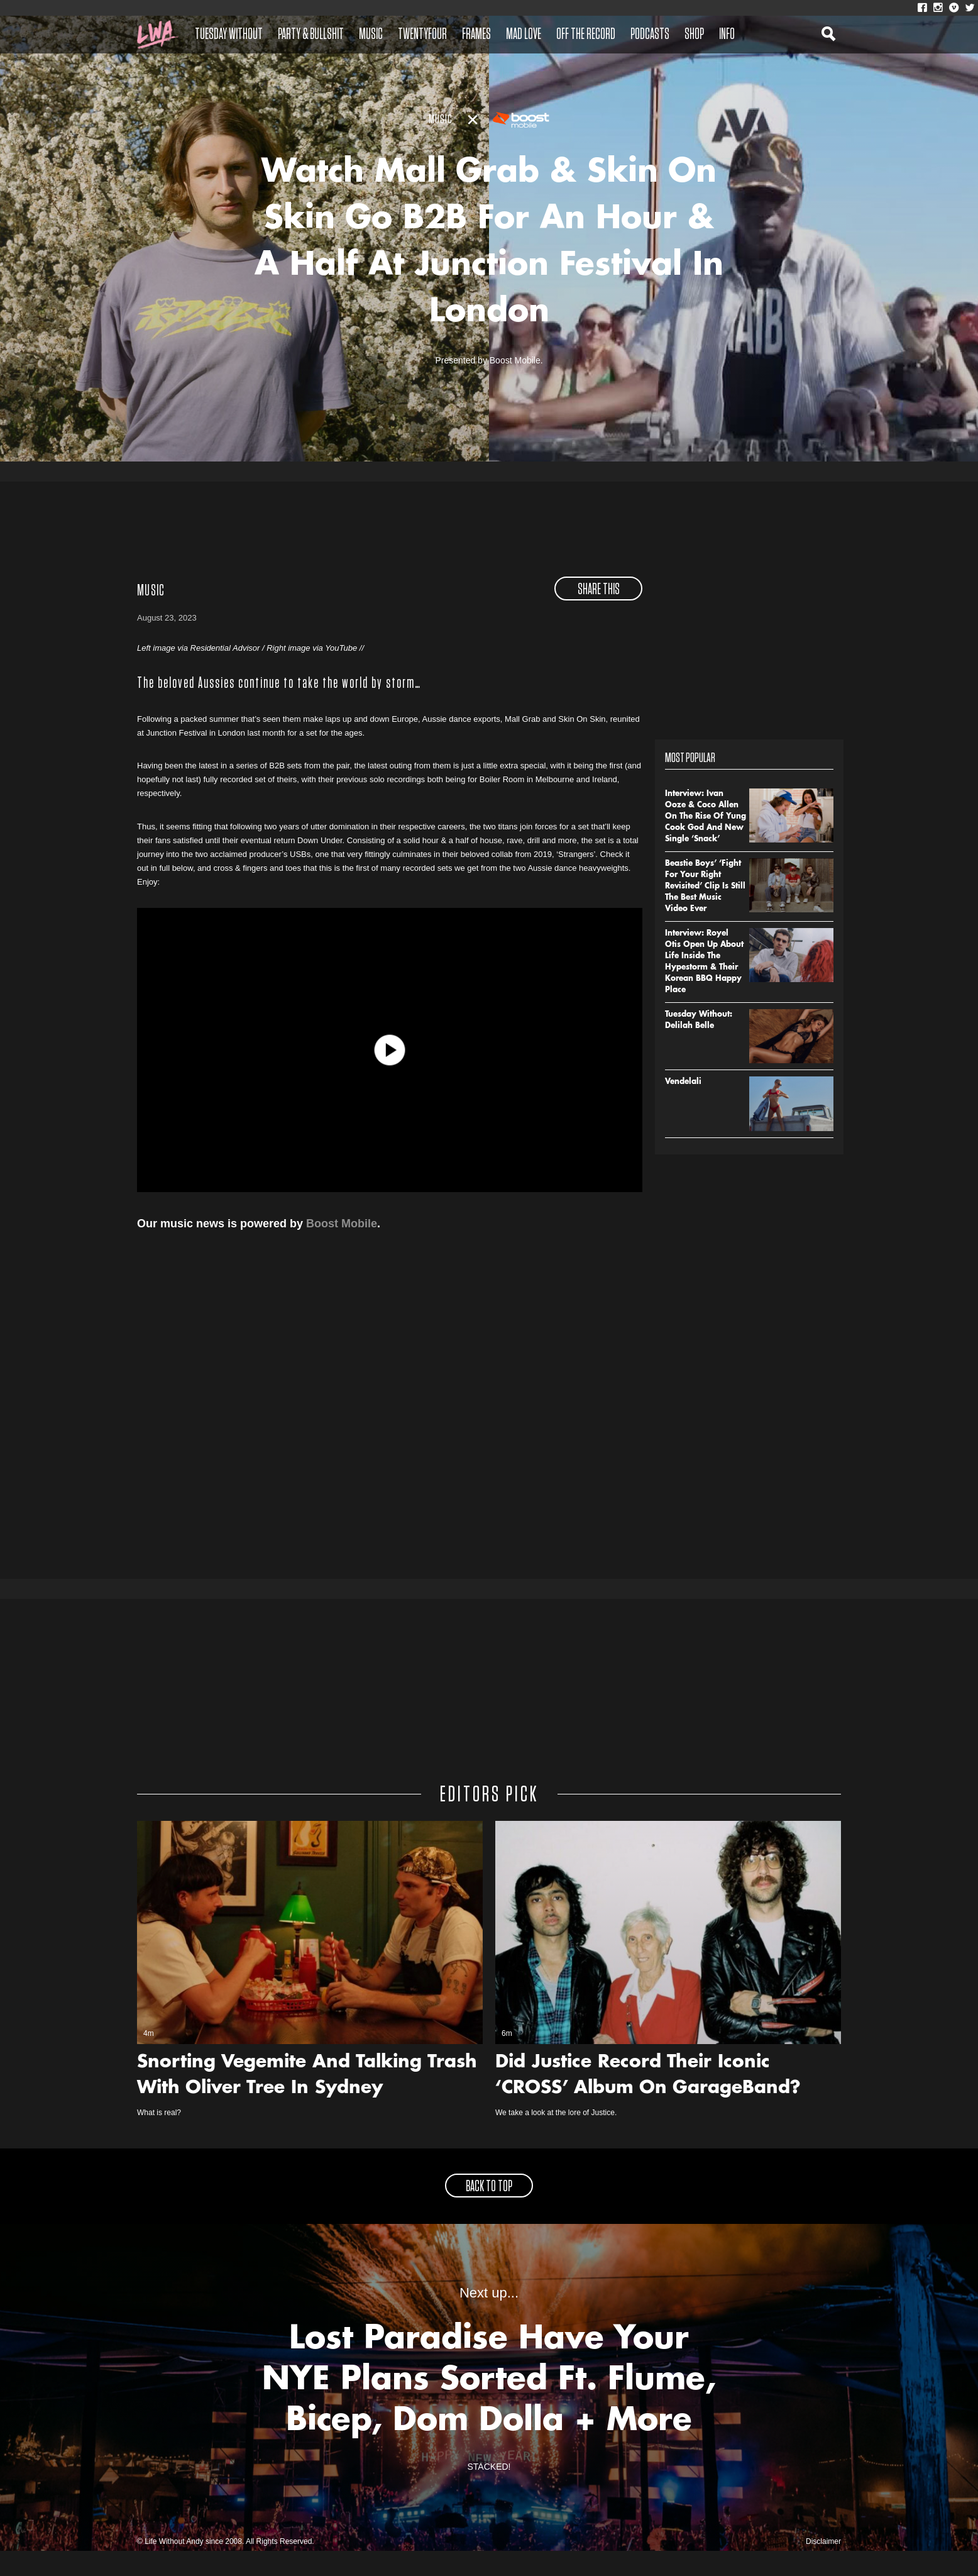  Describe the element at coordinates (476, 34) in the screenshot. I see `Frames` at that location.